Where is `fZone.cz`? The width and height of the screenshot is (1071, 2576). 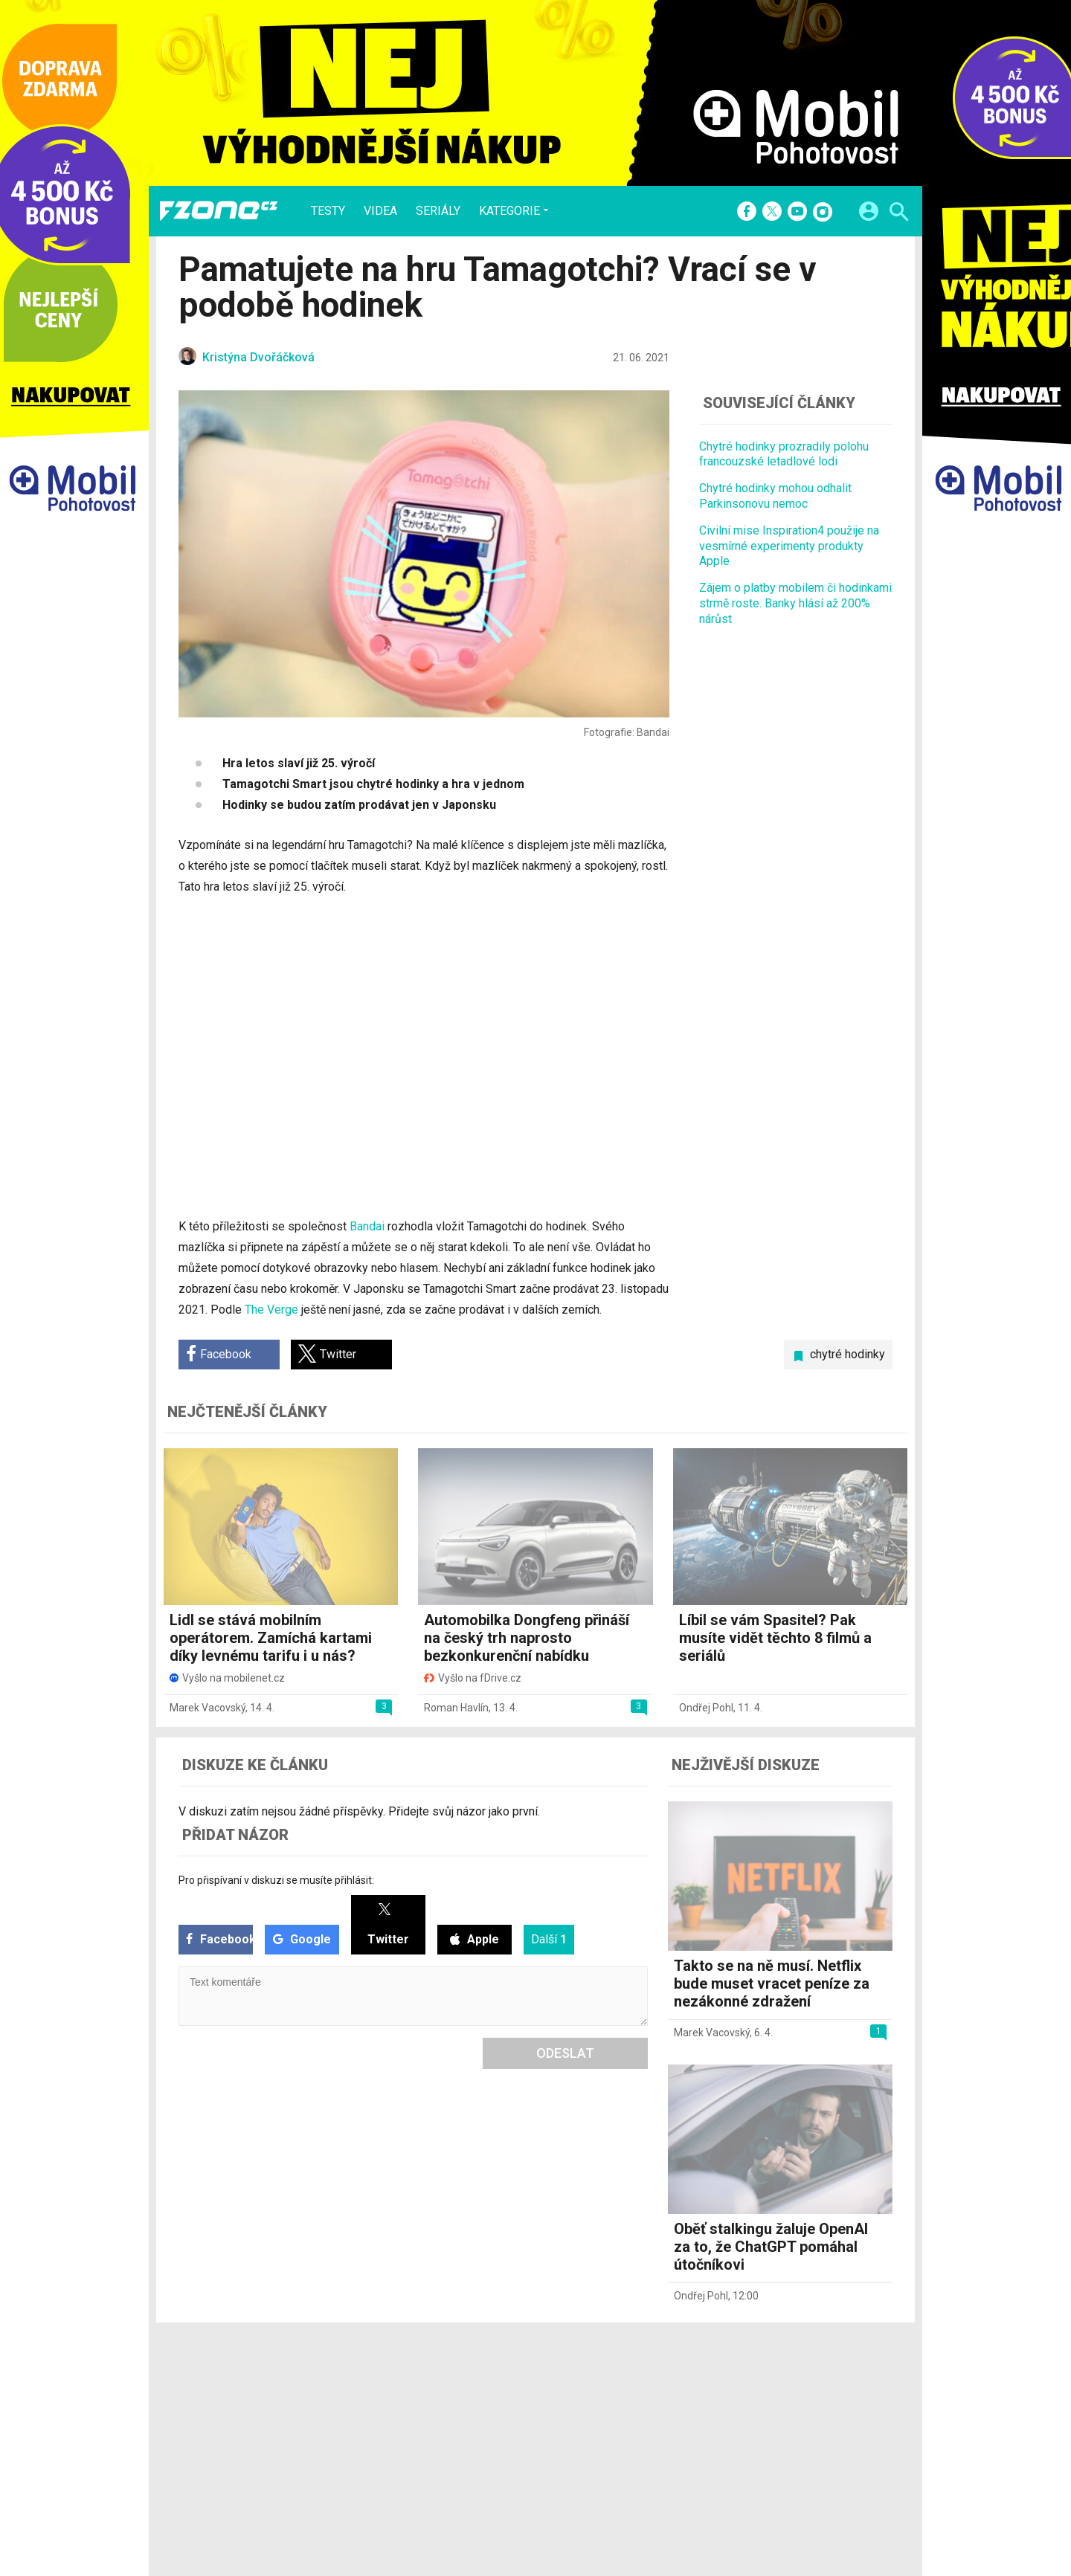 fZone.cz is located at coordinates (604, 2437).